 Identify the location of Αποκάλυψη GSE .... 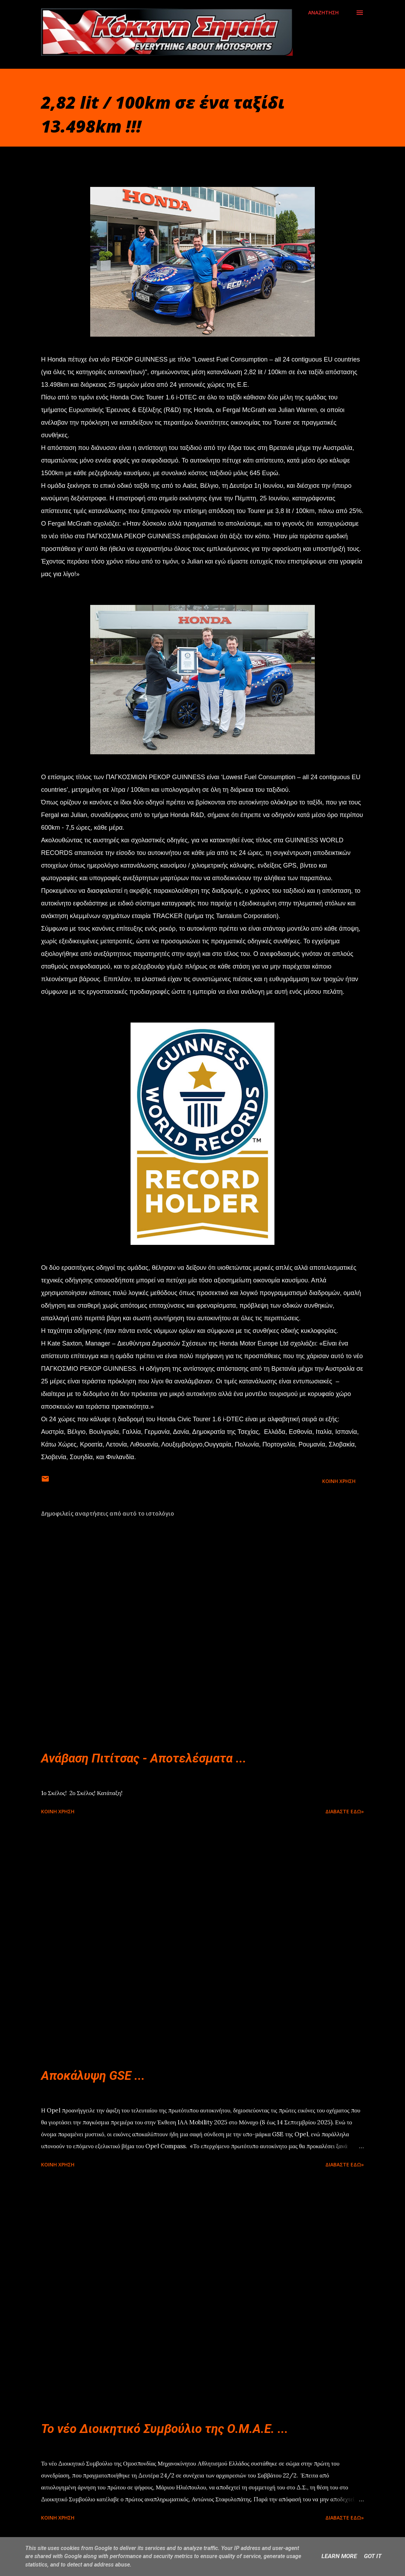
(93, 2076).